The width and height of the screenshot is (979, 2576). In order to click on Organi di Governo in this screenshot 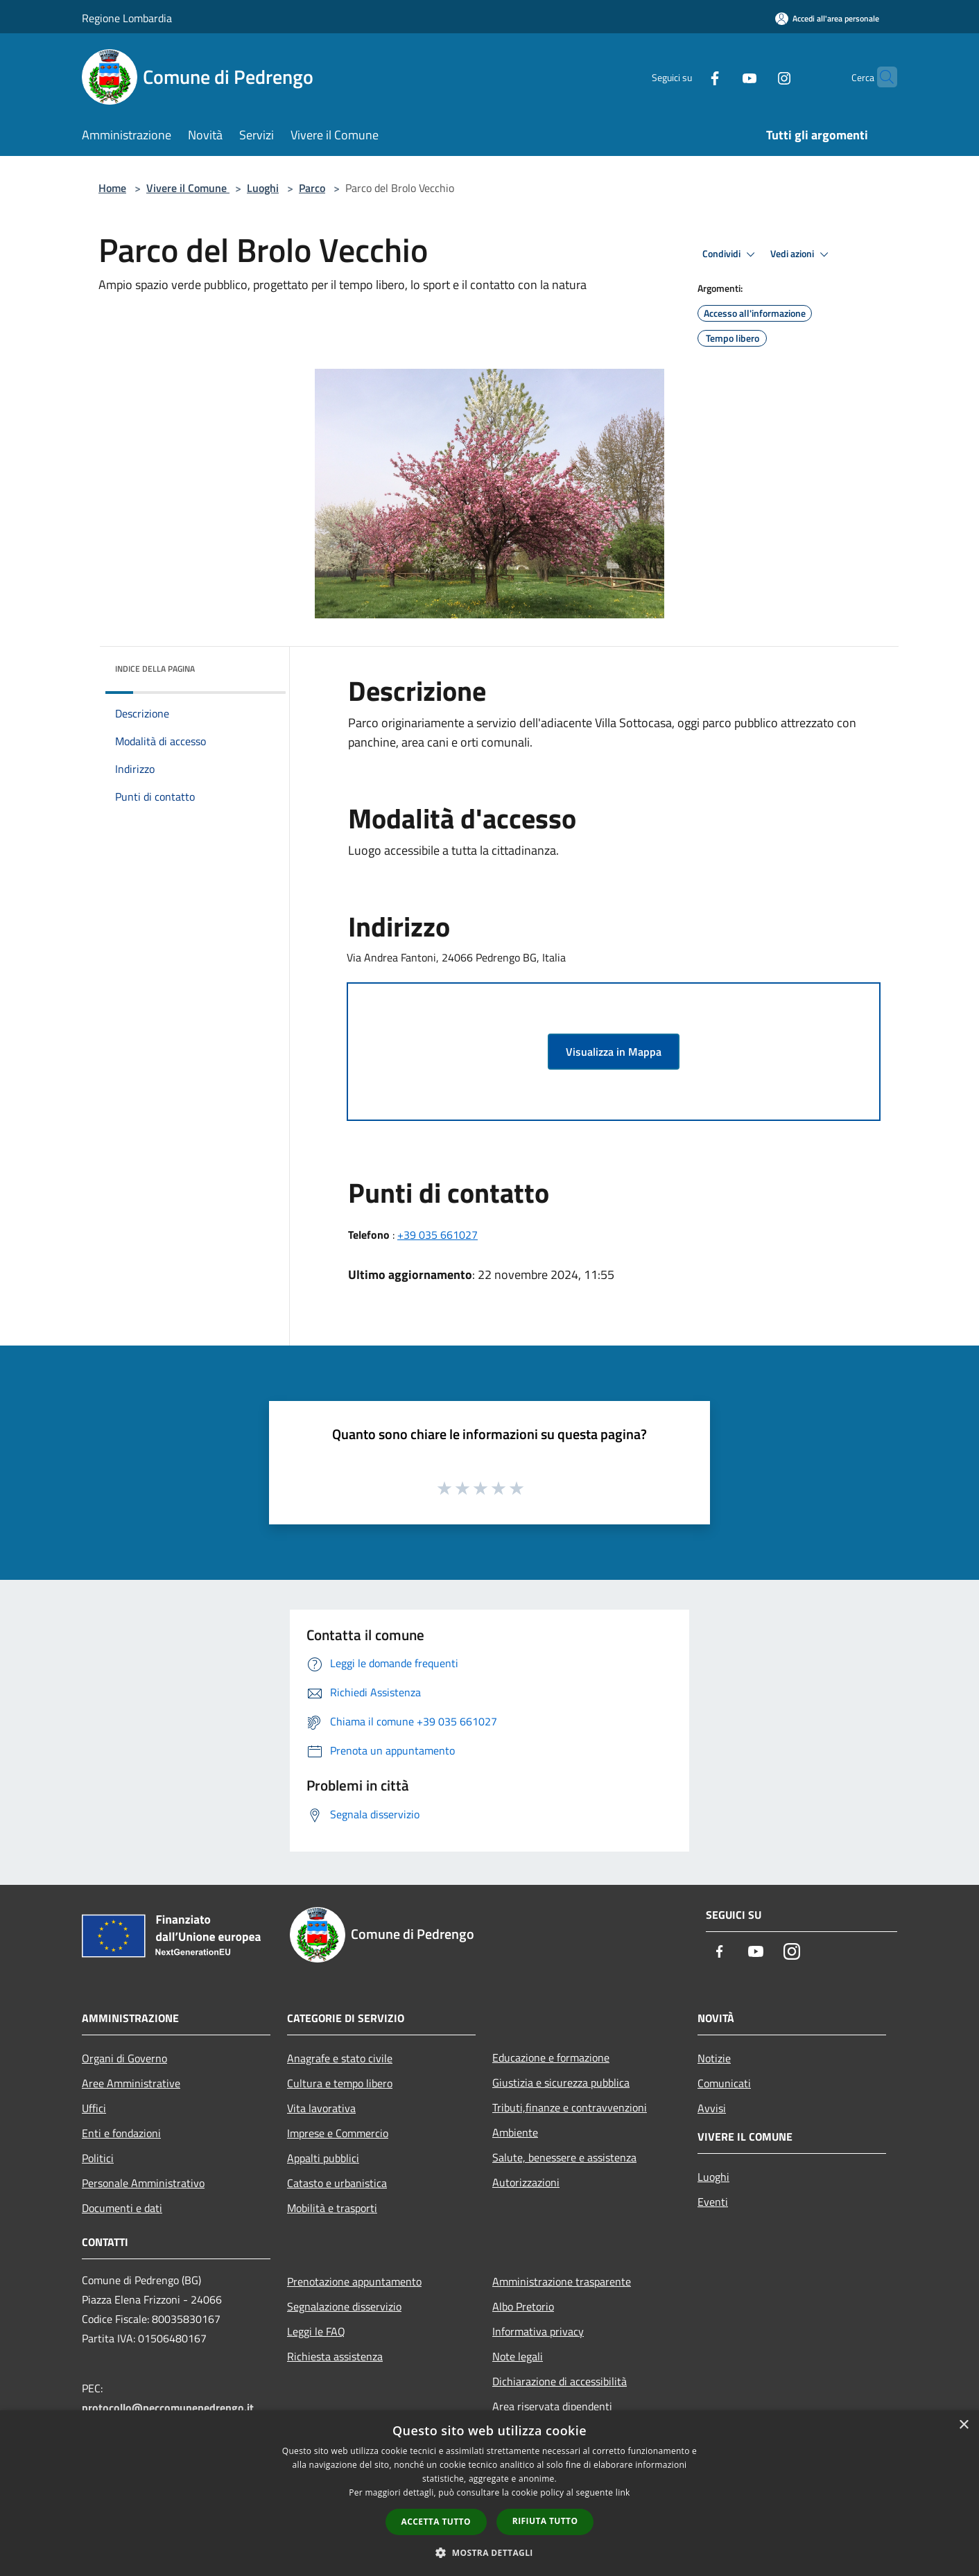, I will do `click(124, 2058)`.